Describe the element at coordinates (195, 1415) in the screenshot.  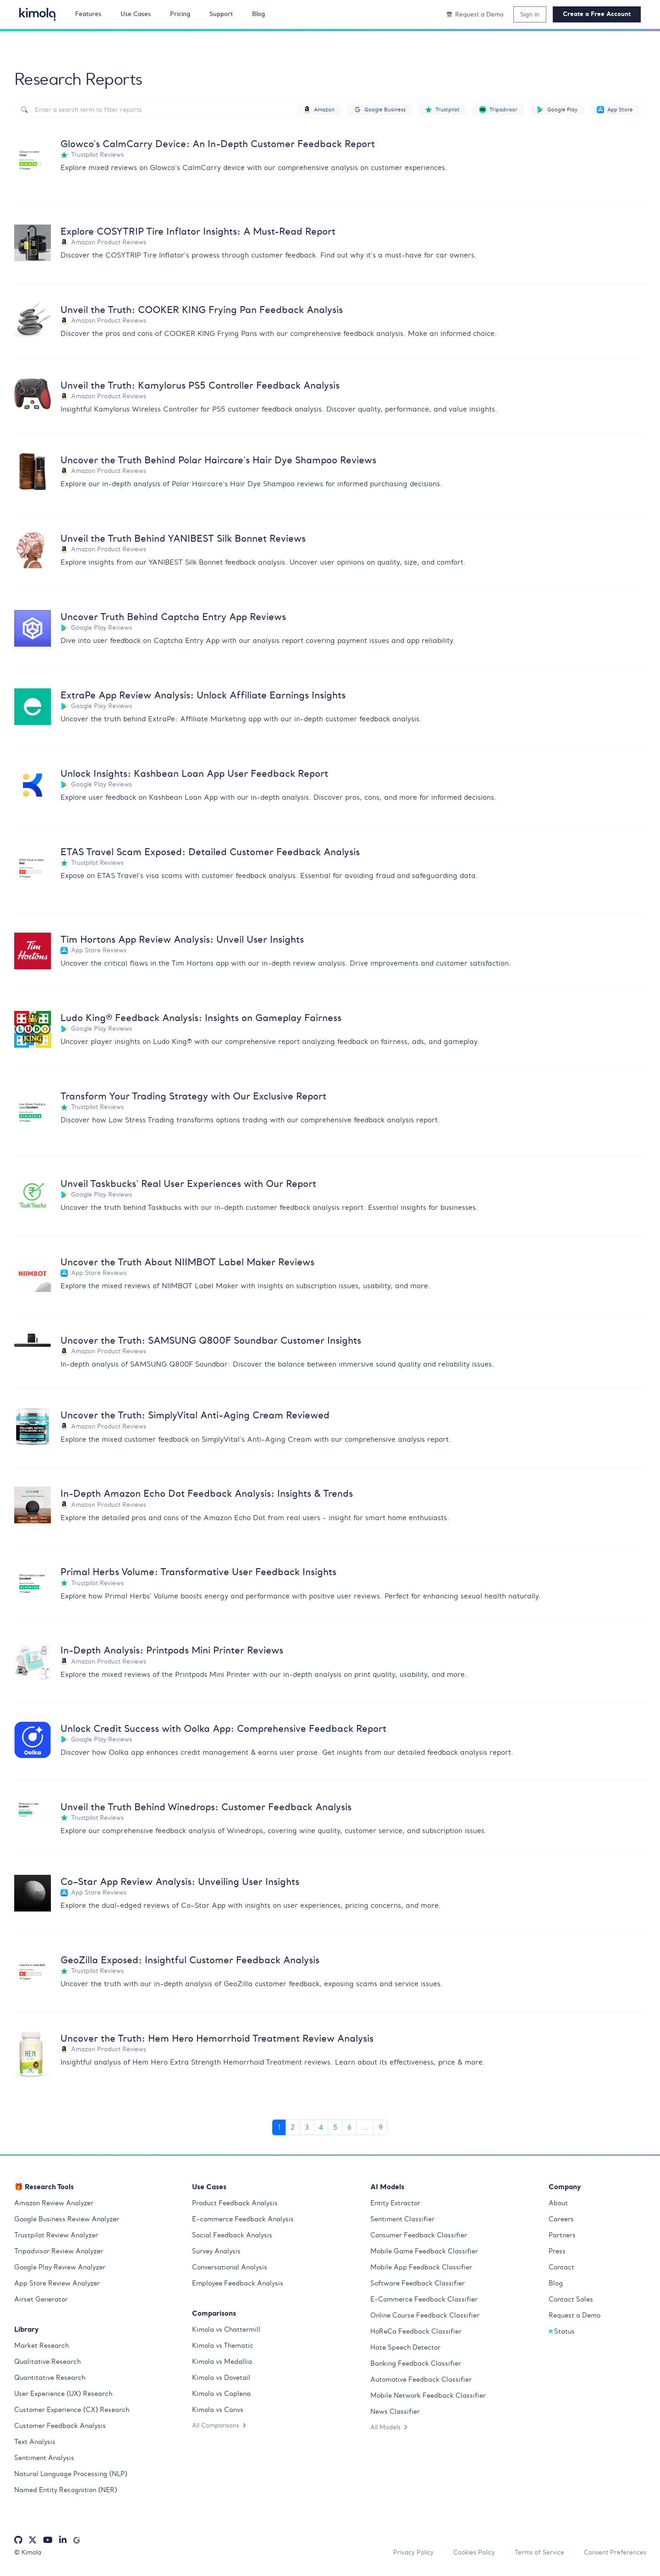
I see `Uncover the Truth: SimplyVital Anti-Aging Cream Reviewed` at that location.